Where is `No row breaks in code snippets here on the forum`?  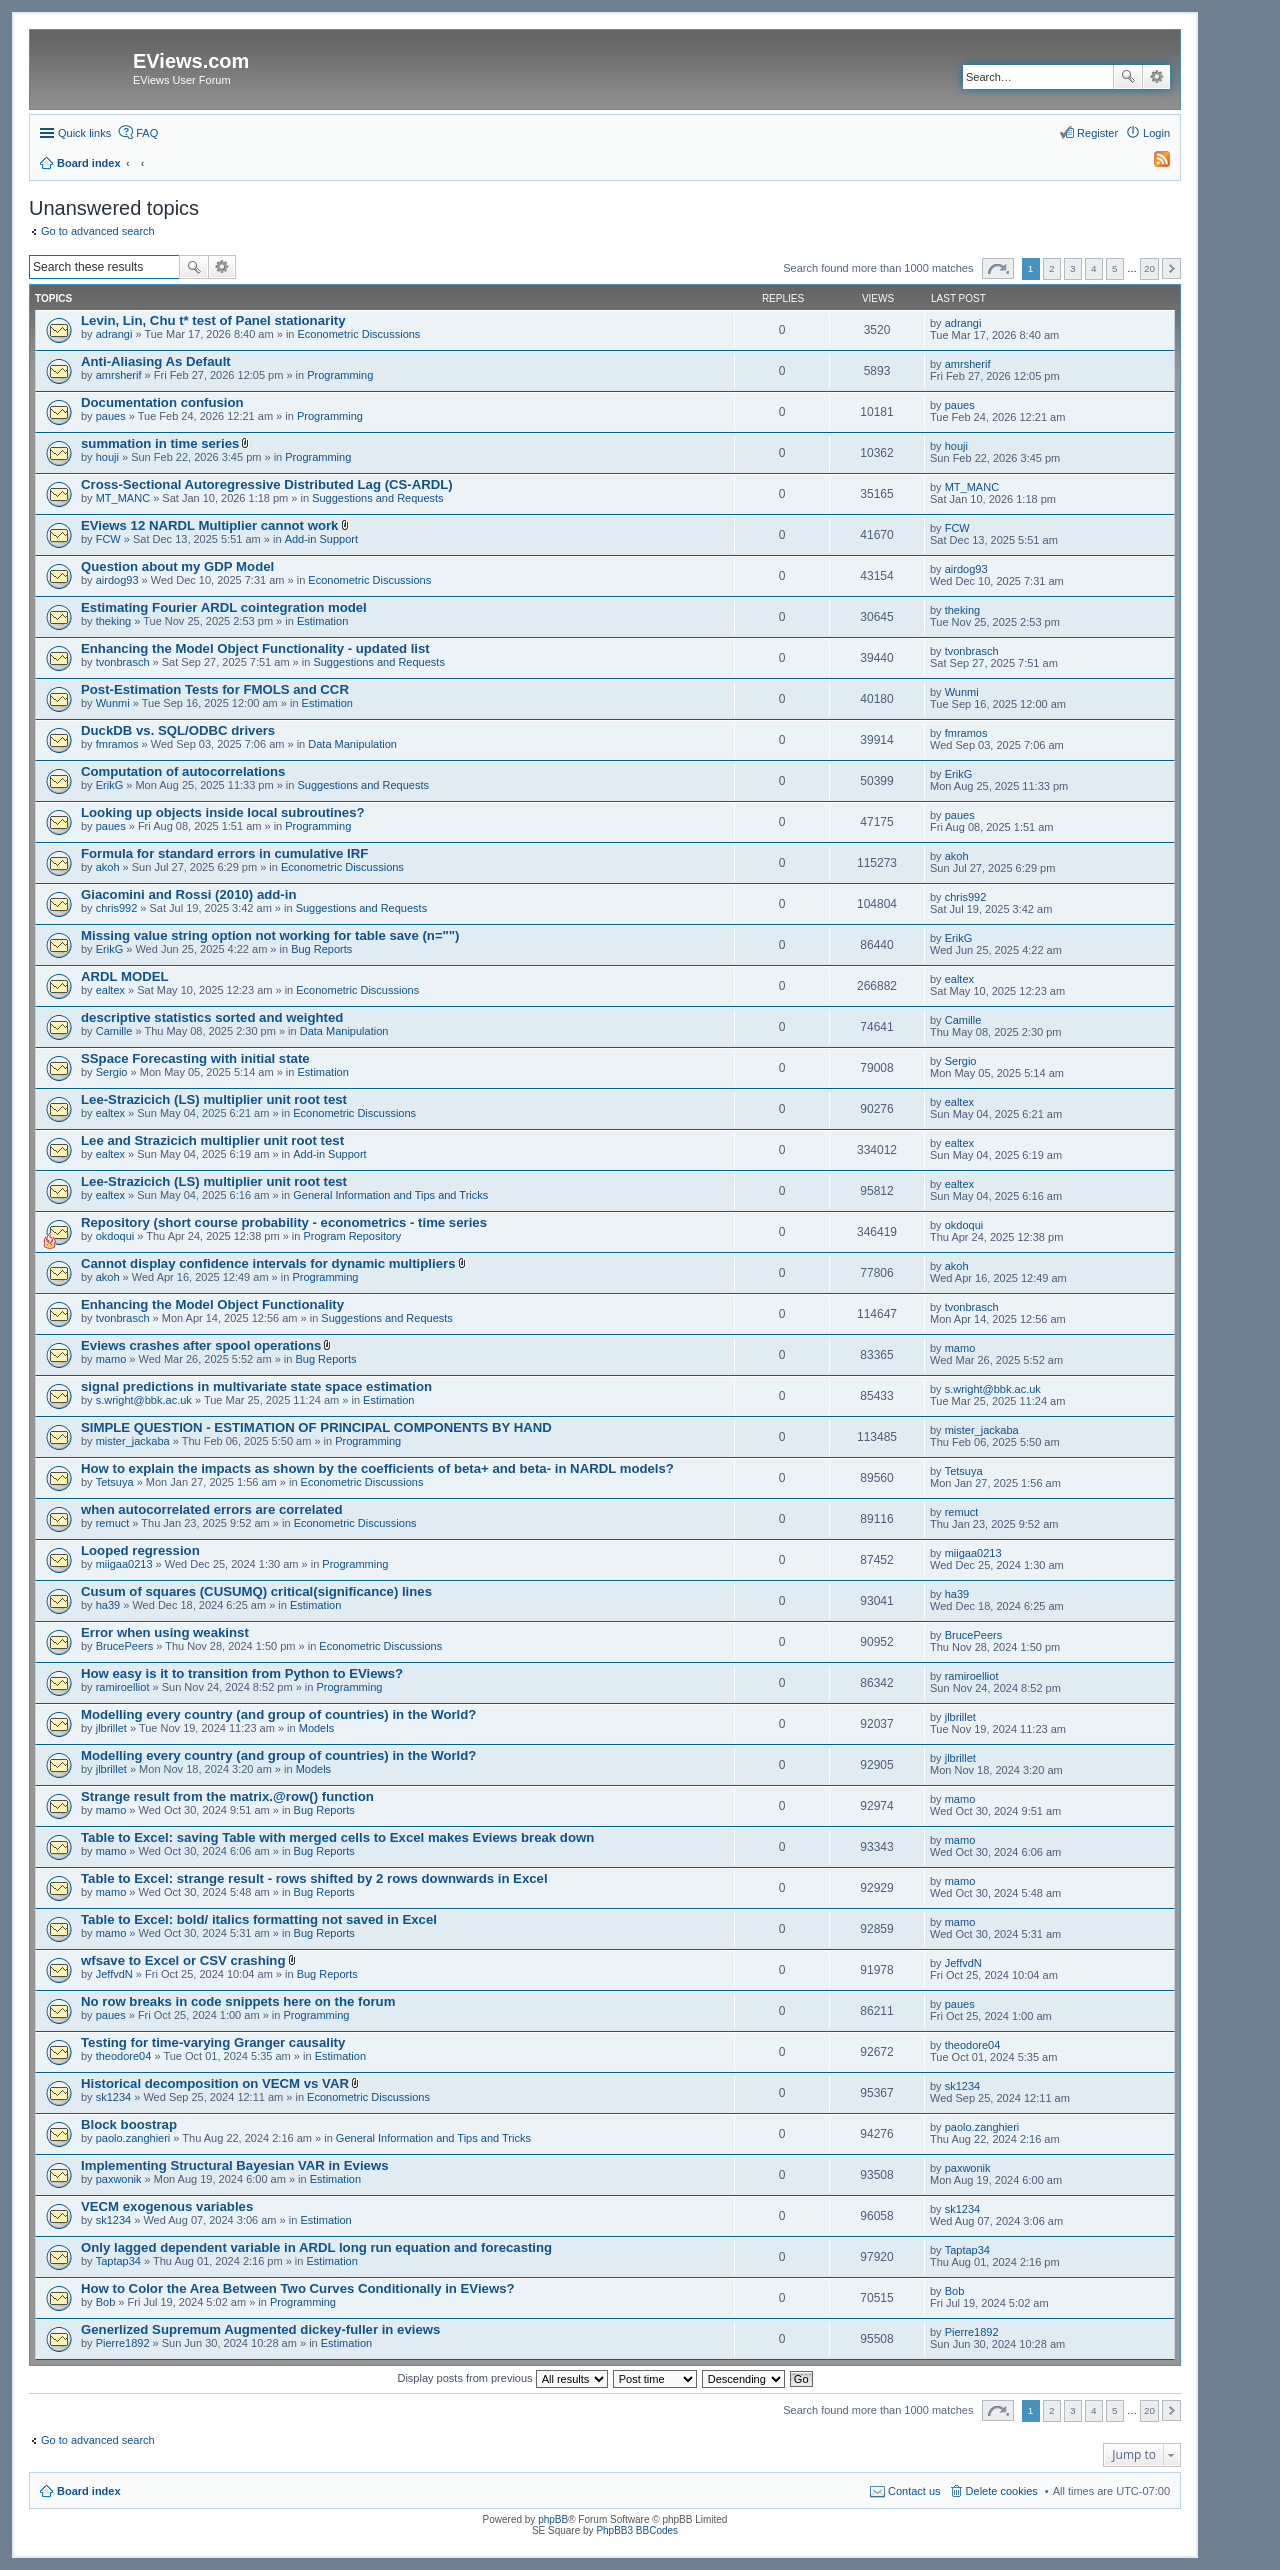 No row breaks in code snippets here on the forum is located at coordinates (238, 2001).